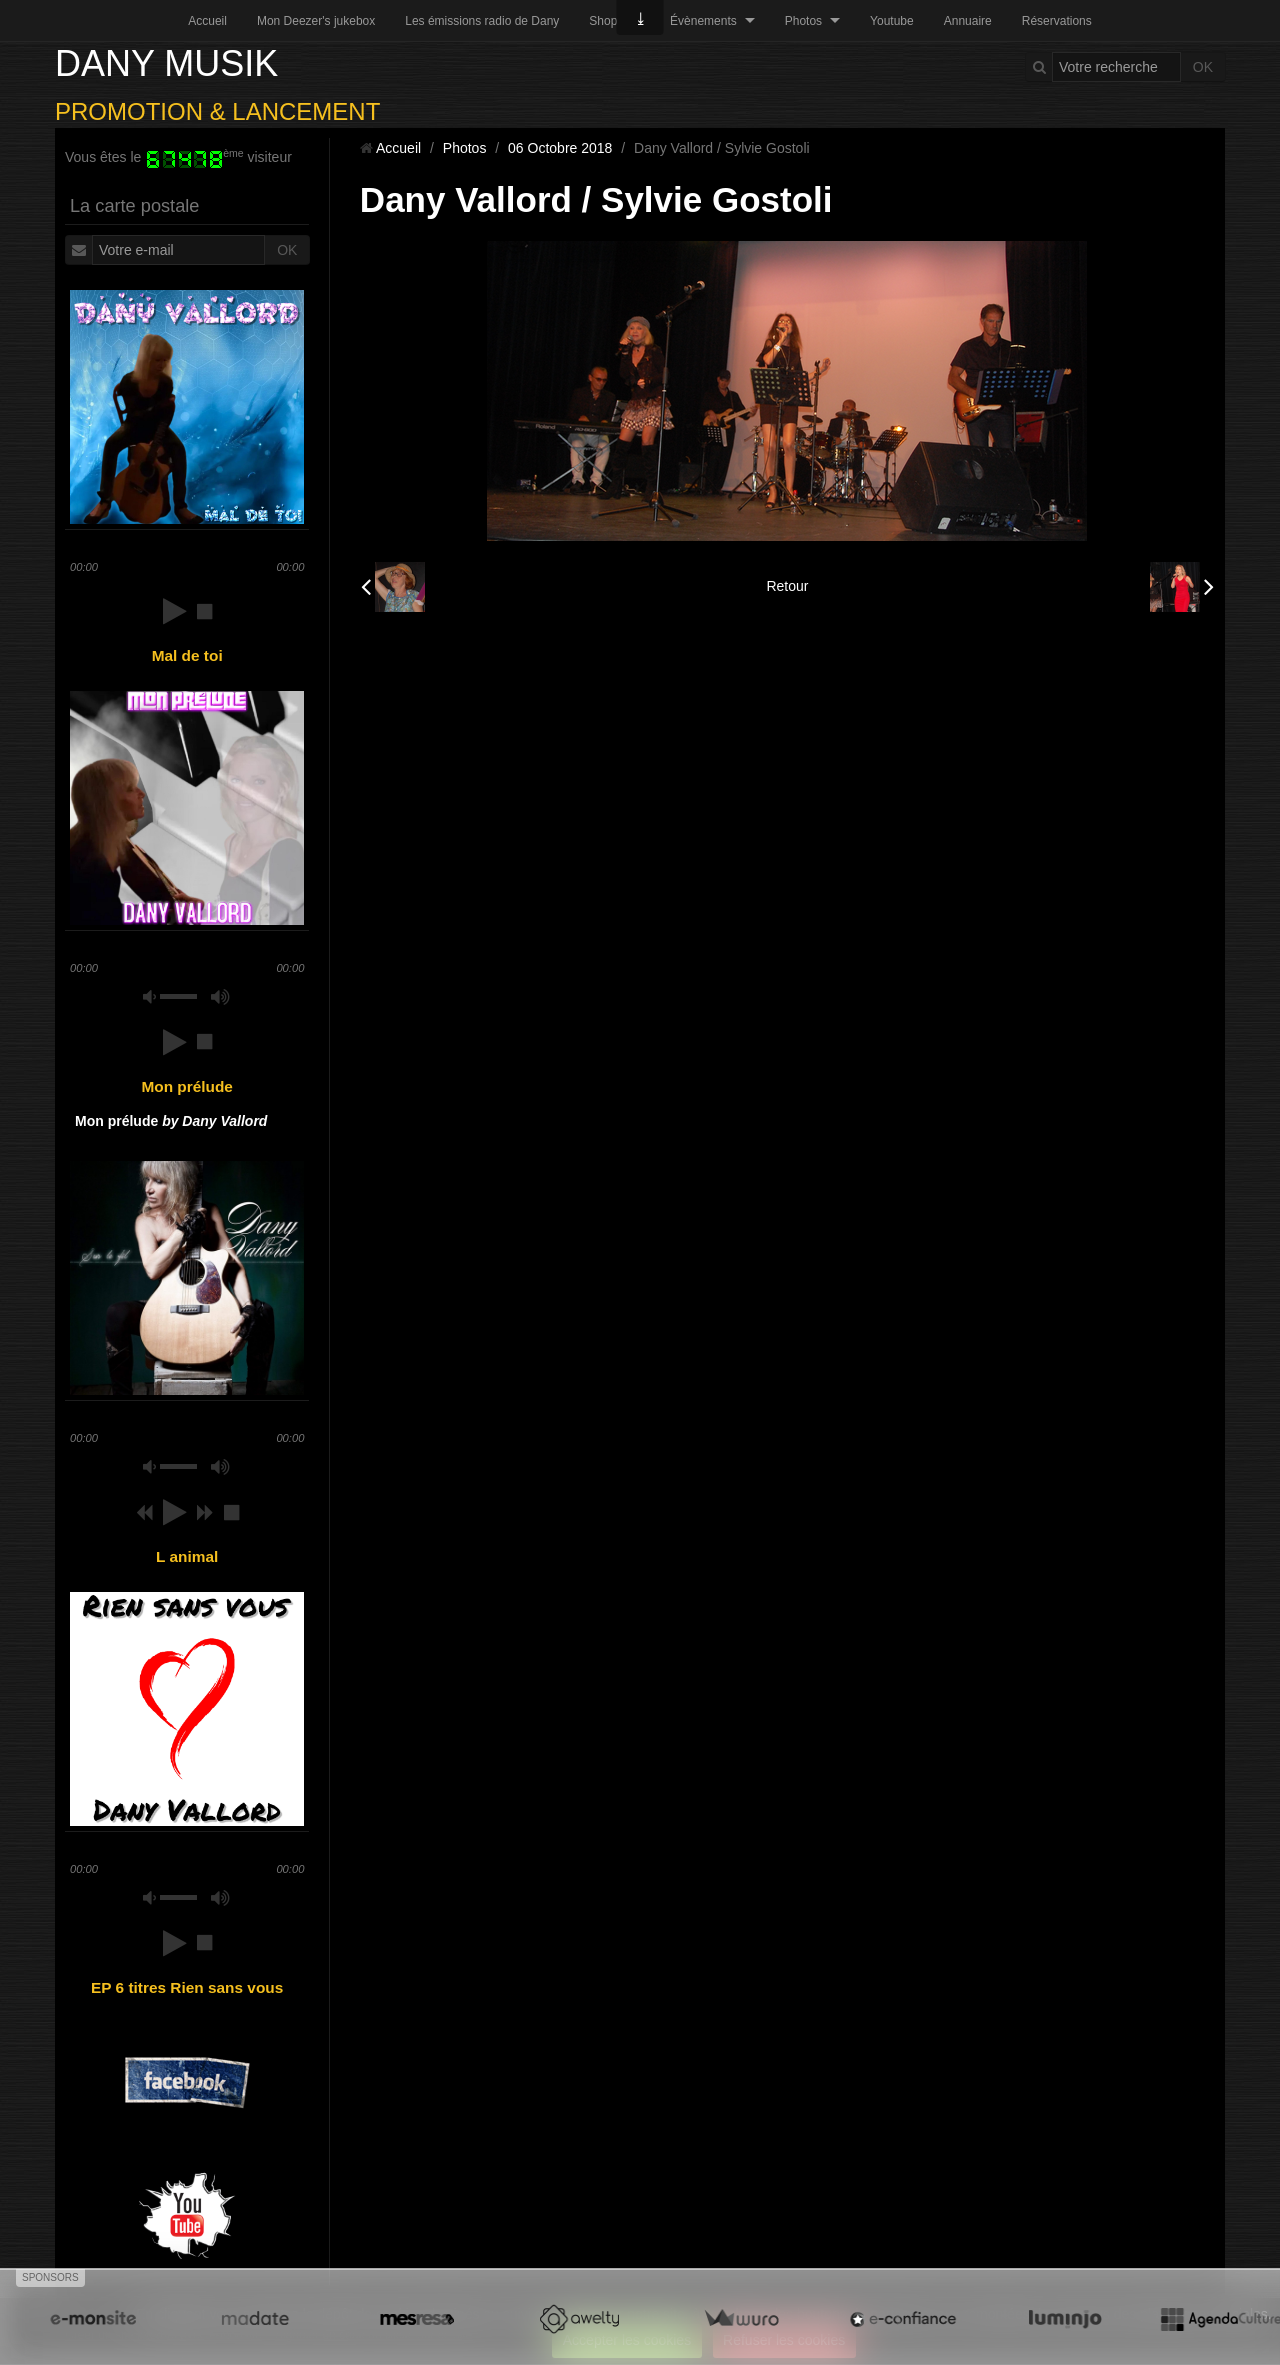 This screenshot has height=2365, width=1280. I want to click on Mon Deezer's jukebox, so click(316, 21).